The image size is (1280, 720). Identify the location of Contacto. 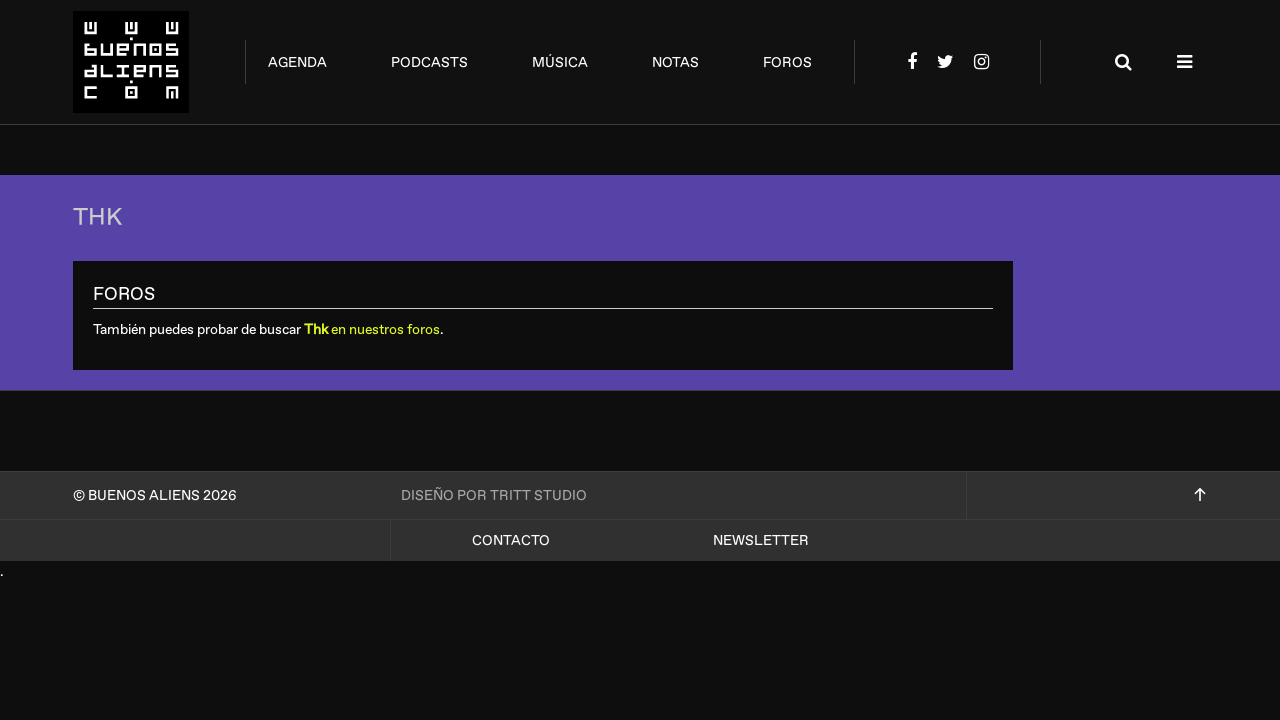
(511, 540).